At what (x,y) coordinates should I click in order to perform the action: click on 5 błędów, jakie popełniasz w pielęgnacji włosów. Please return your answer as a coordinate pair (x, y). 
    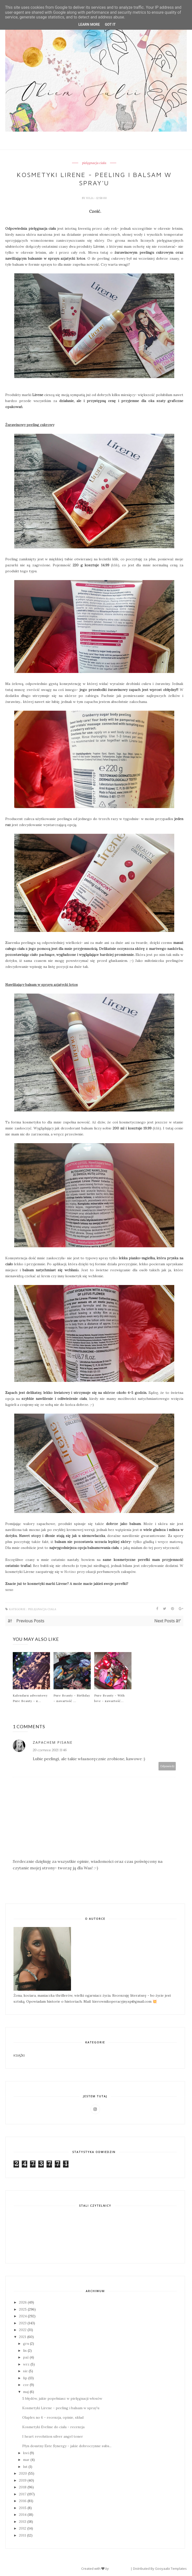
    Looking at the image, I should click on (62, 2398).